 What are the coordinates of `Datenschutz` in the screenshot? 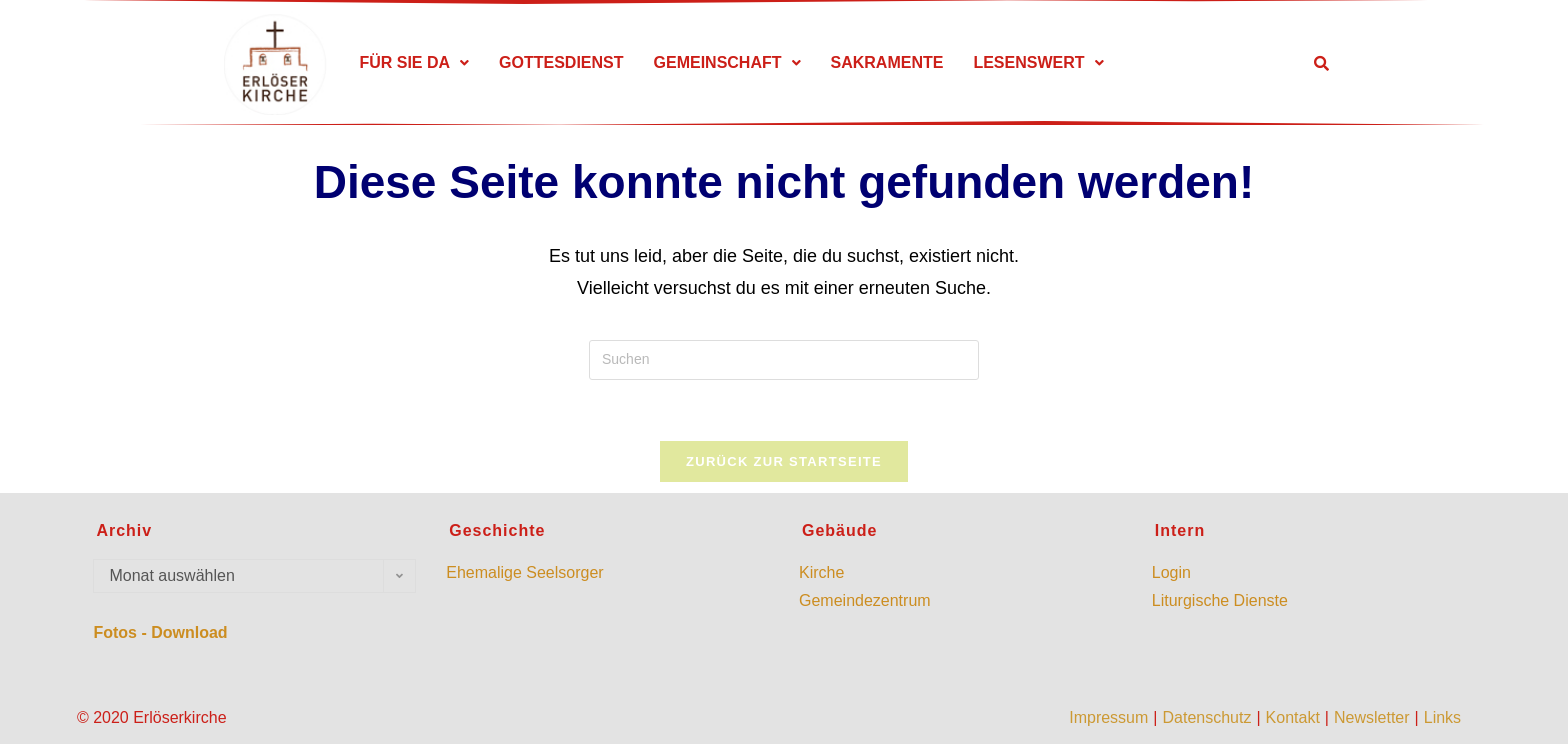 It's located at (1206, 717).